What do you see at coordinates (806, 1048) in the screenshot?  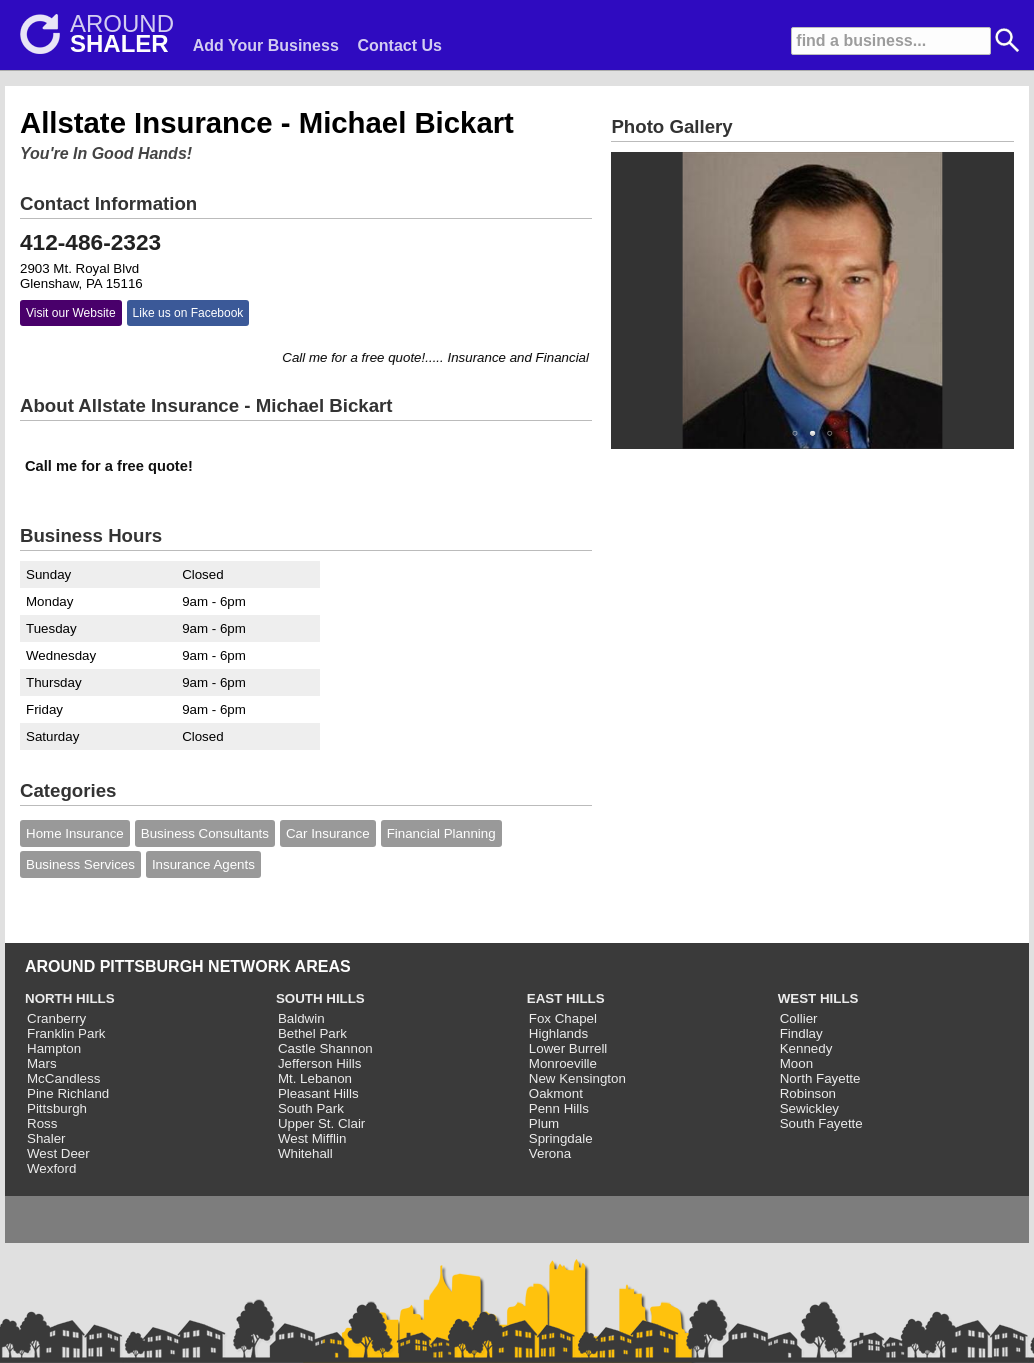 I see `Kennedy` at bounding box center [806, 1048].